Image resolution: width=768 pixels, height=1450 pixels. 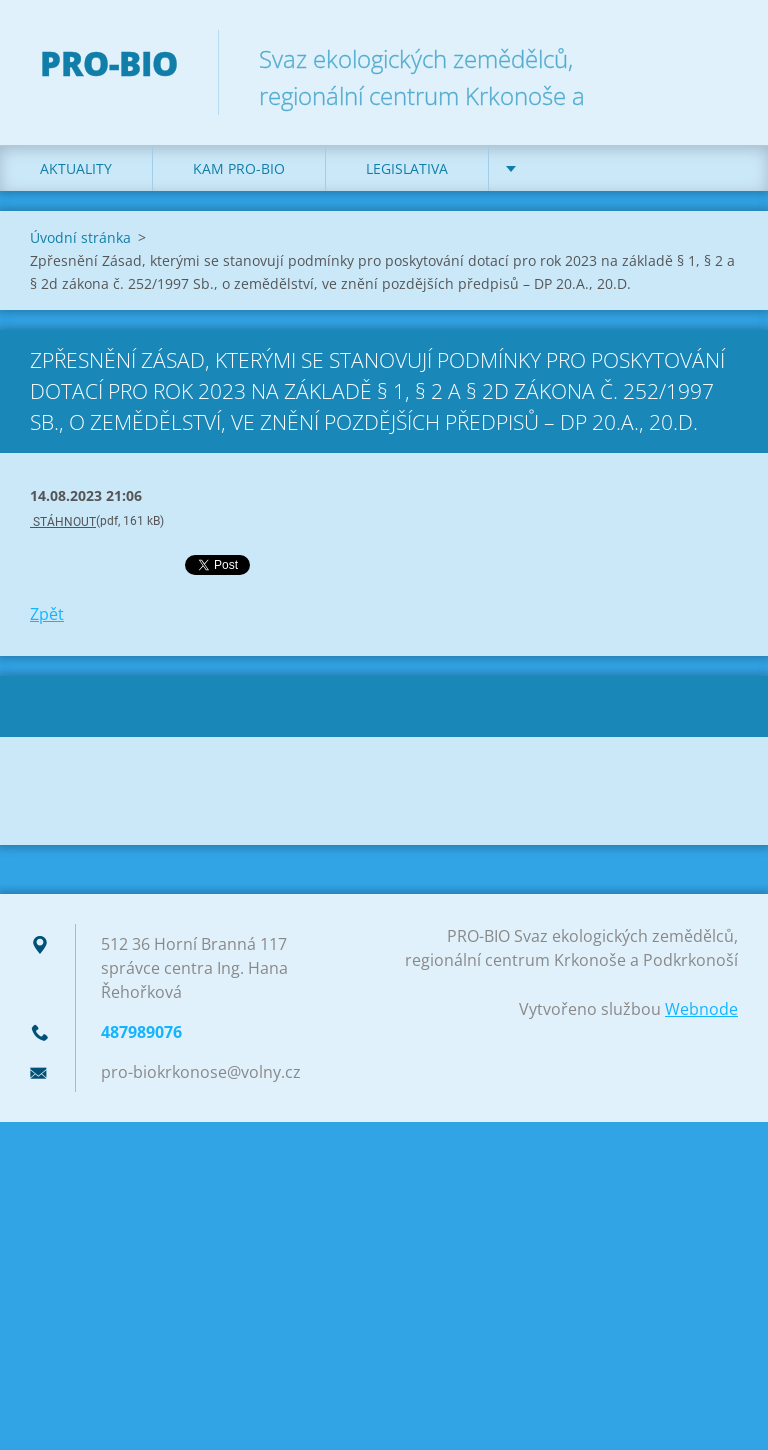 I want to click on STÁHNOUT, so click(x=63, y=522).